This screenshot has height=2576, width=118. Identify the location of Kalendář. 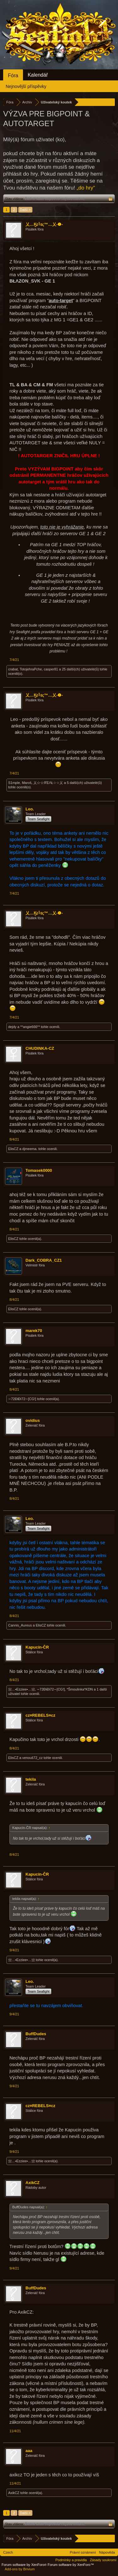
(38, 75).